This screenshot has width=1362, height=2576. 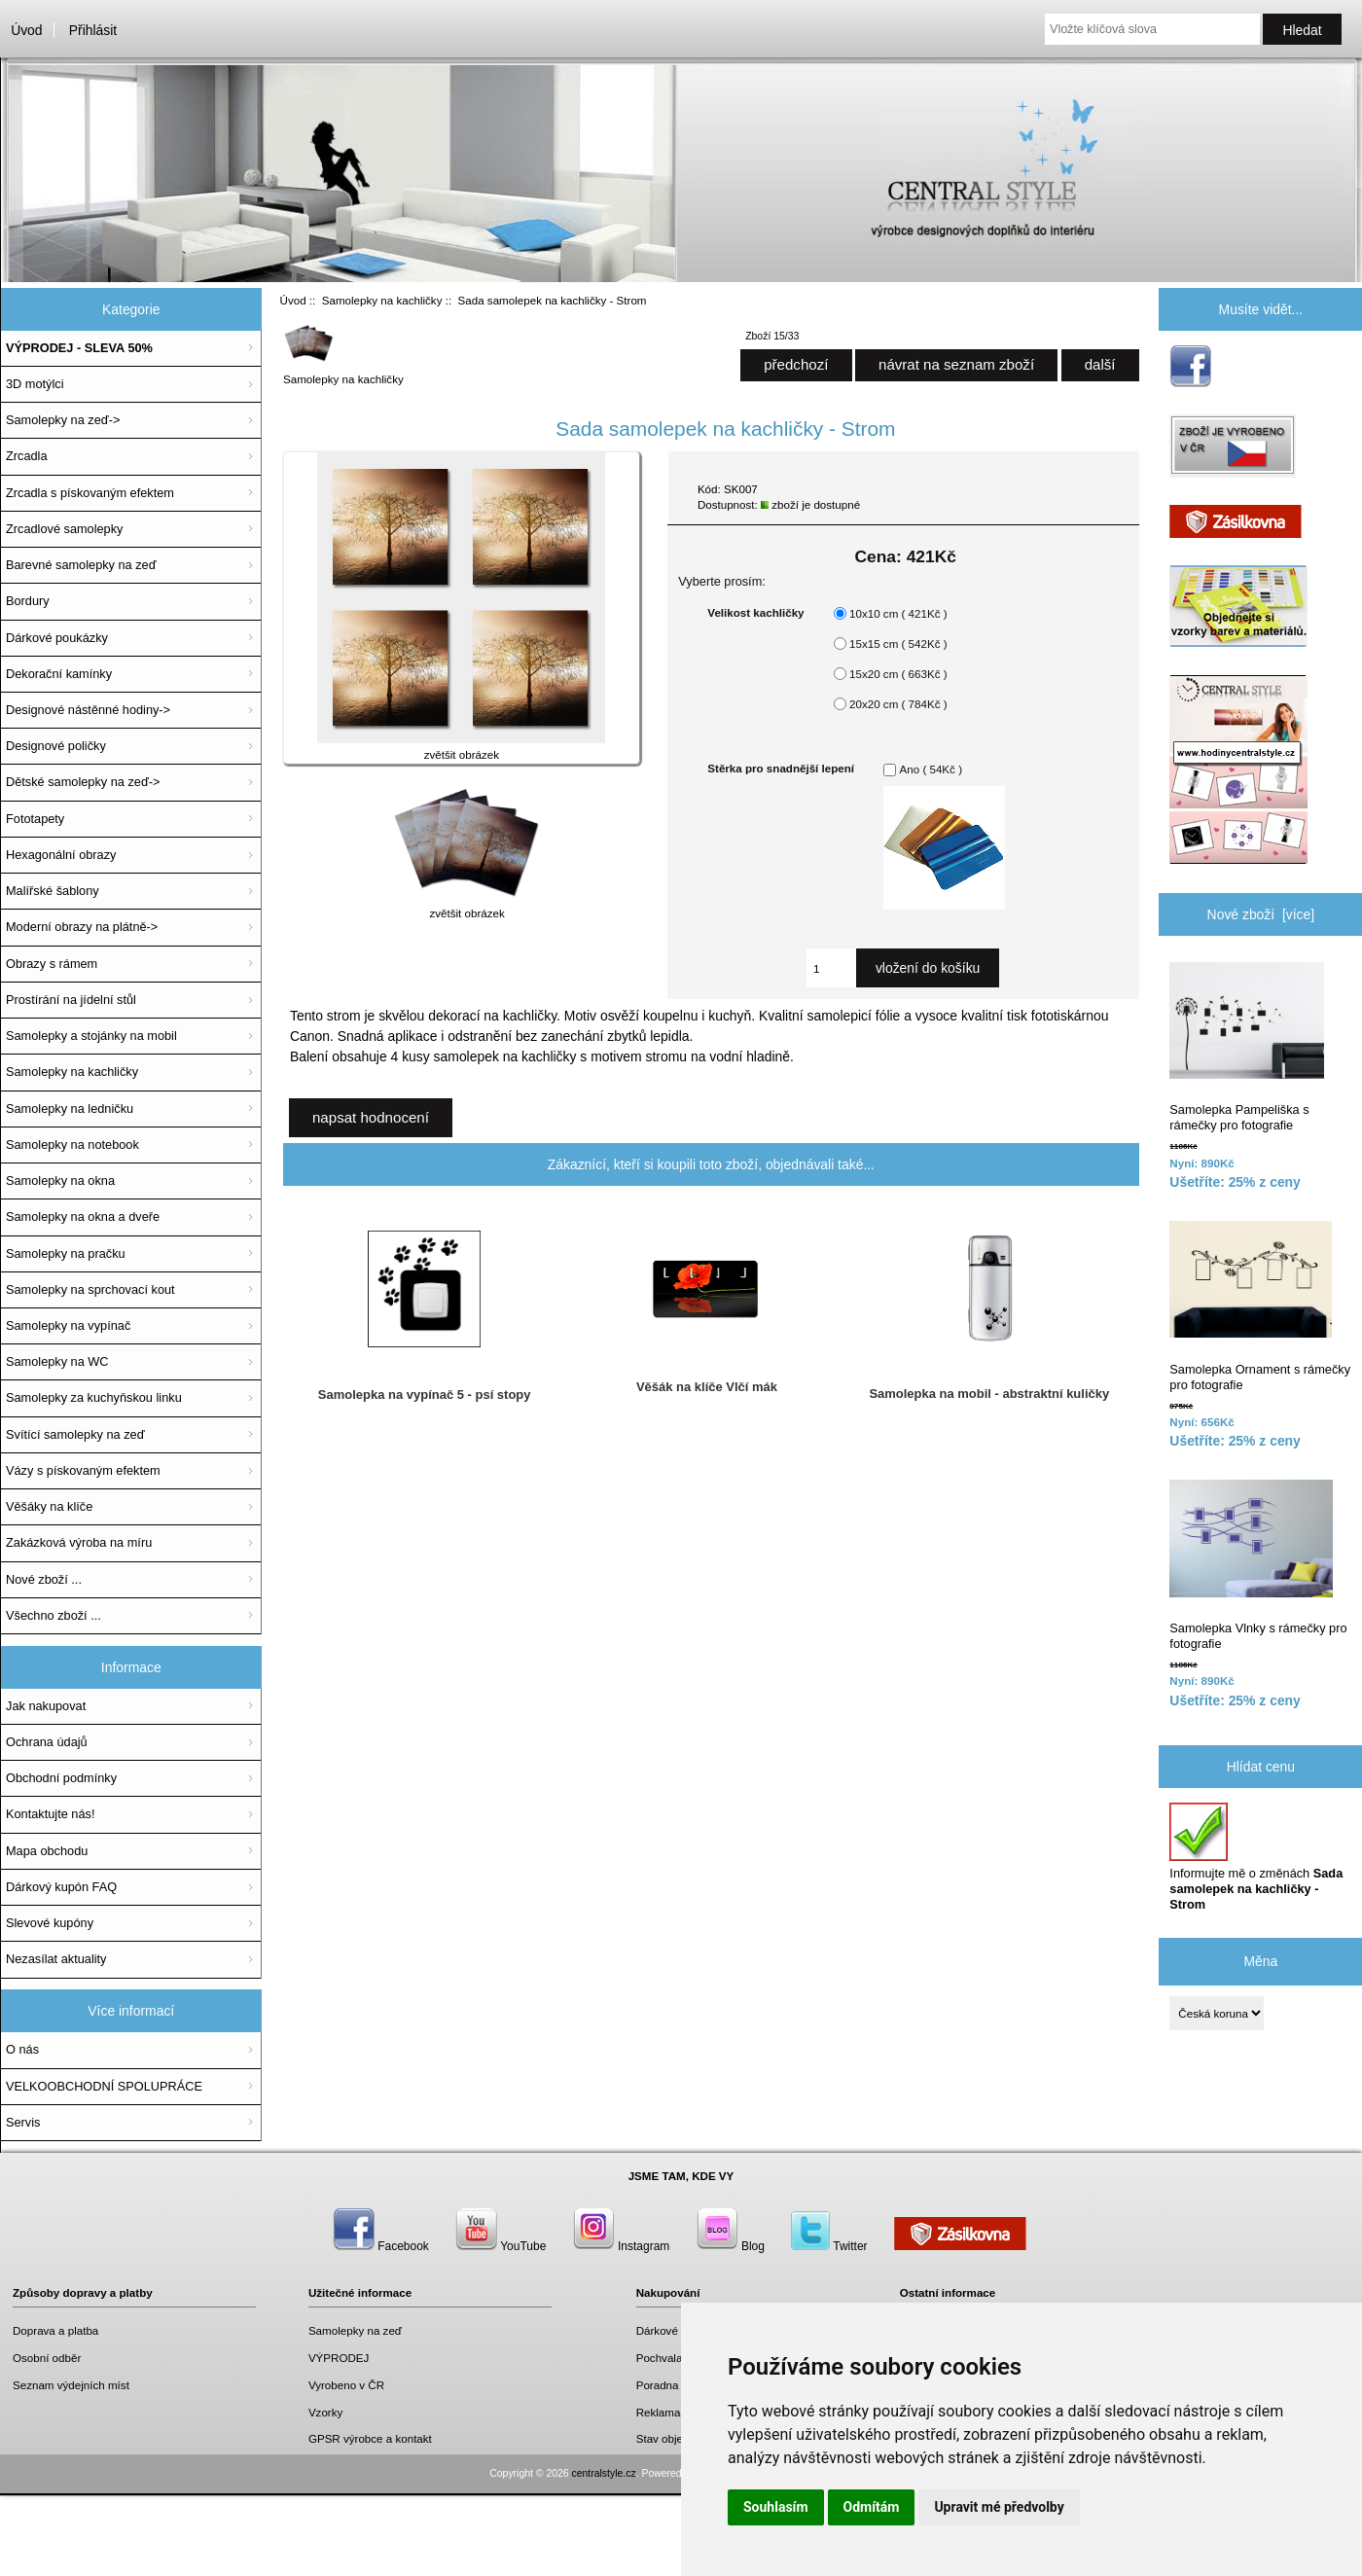 What do you see at coordinates (998, 2507) in the screenshot?
I see `Upravit mé předvolby [button]` at bounding box center [998, 2507].